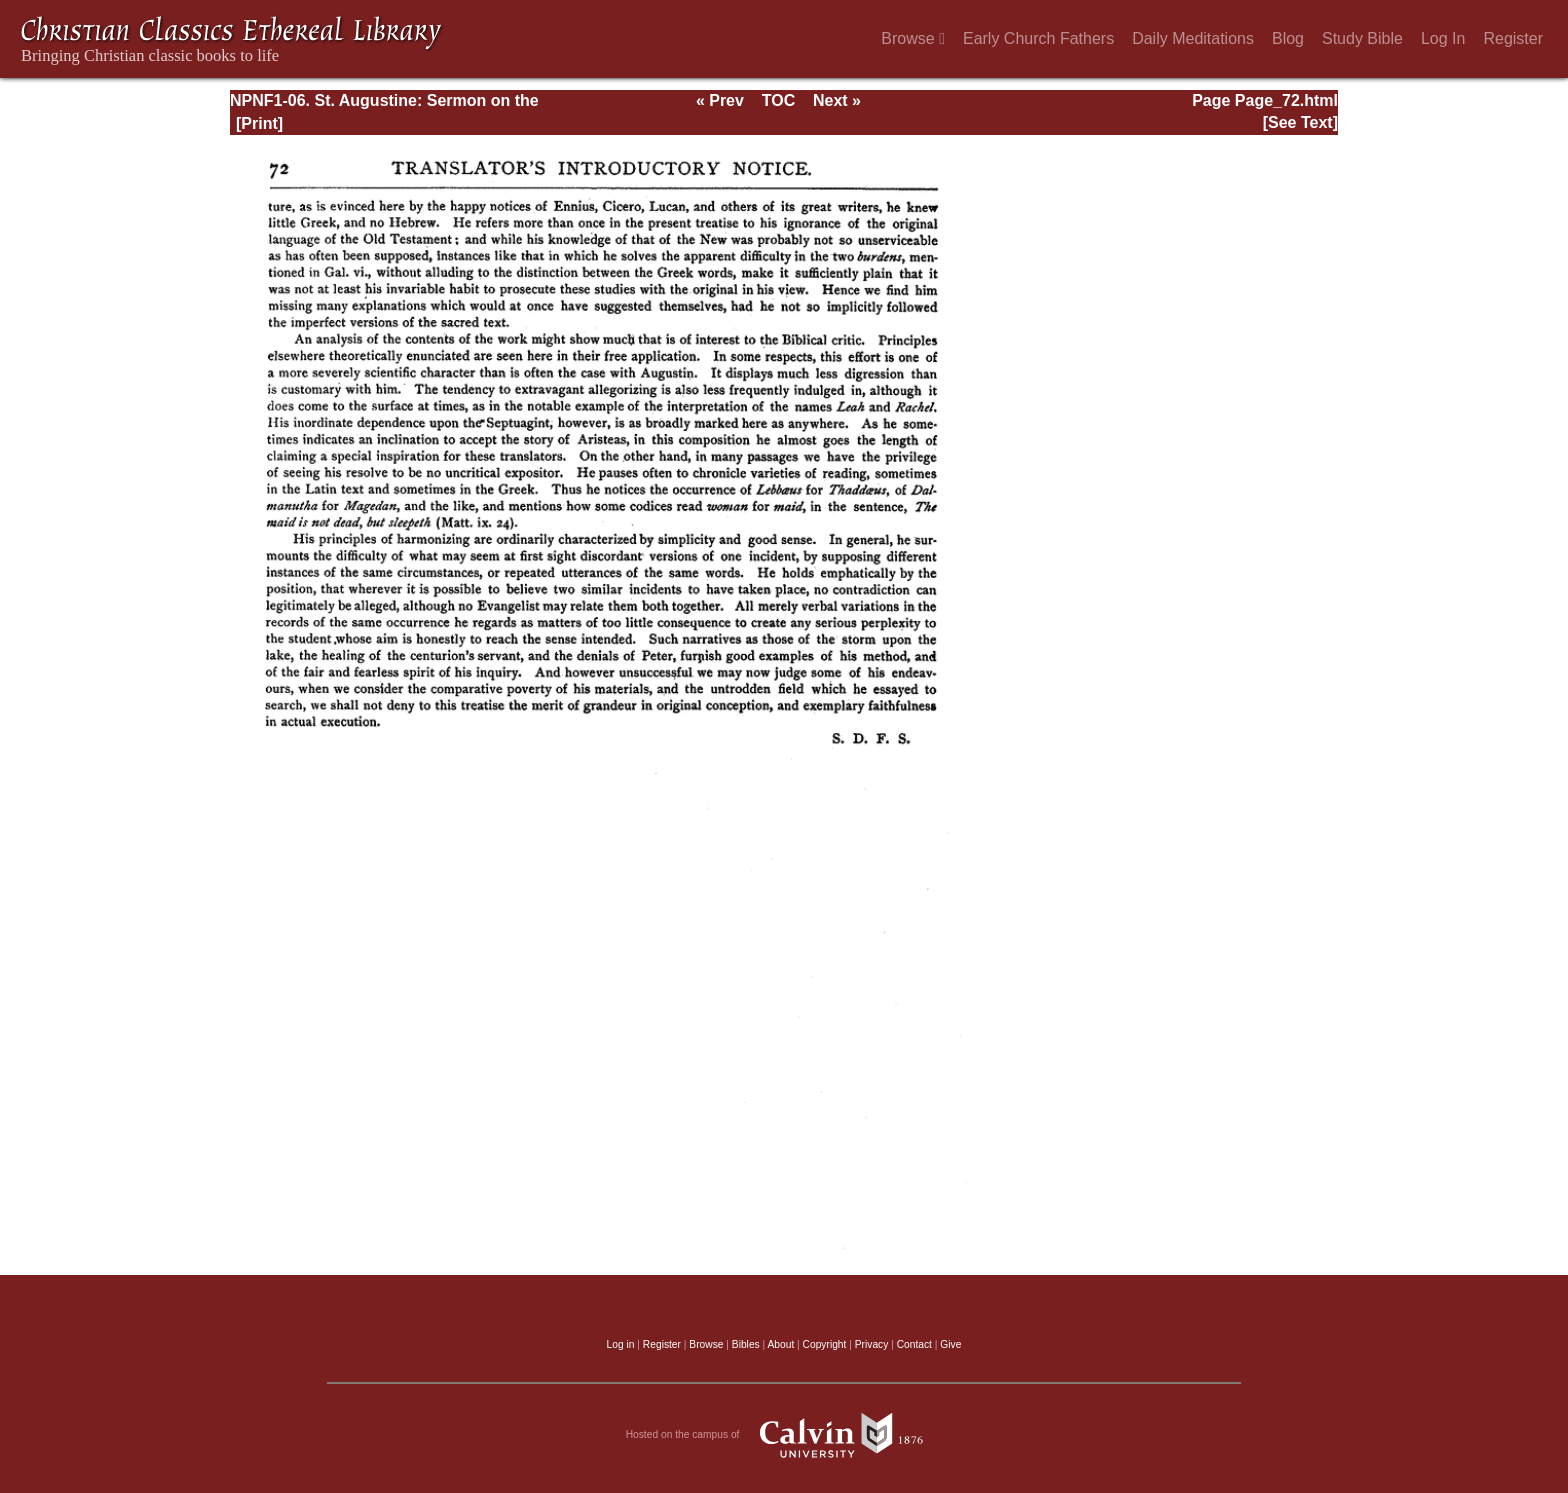 The image size is (1568, 1493). I want to click on Copyright, so click(825, 1344).